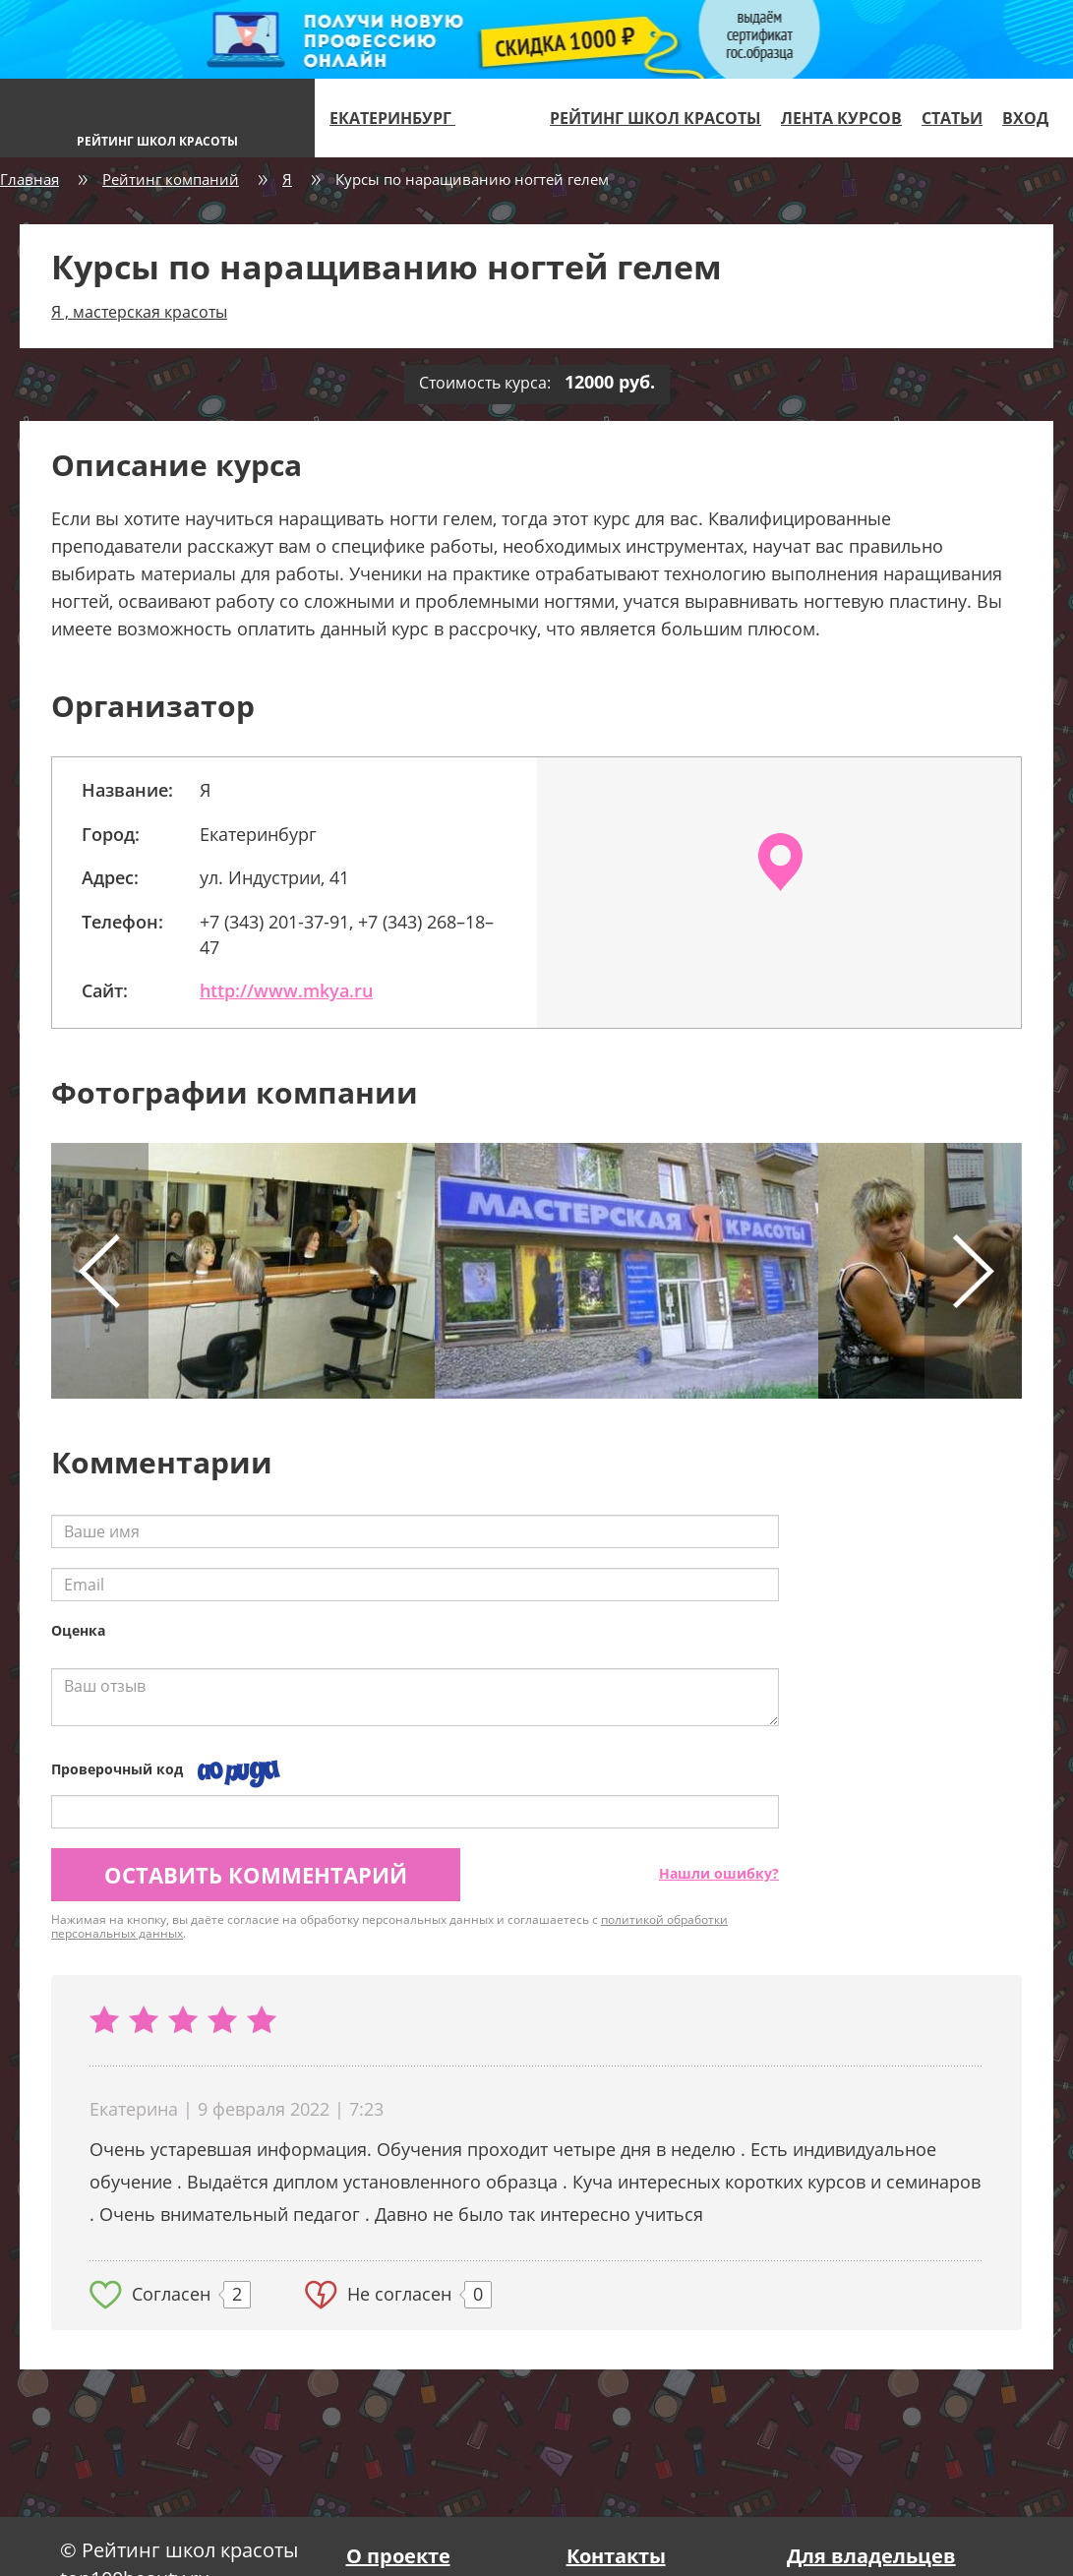  What do you see at coordinates (139, 312) in the screenshot?
I see `Я , мастерская красоты` at bounding box center [139, 312].